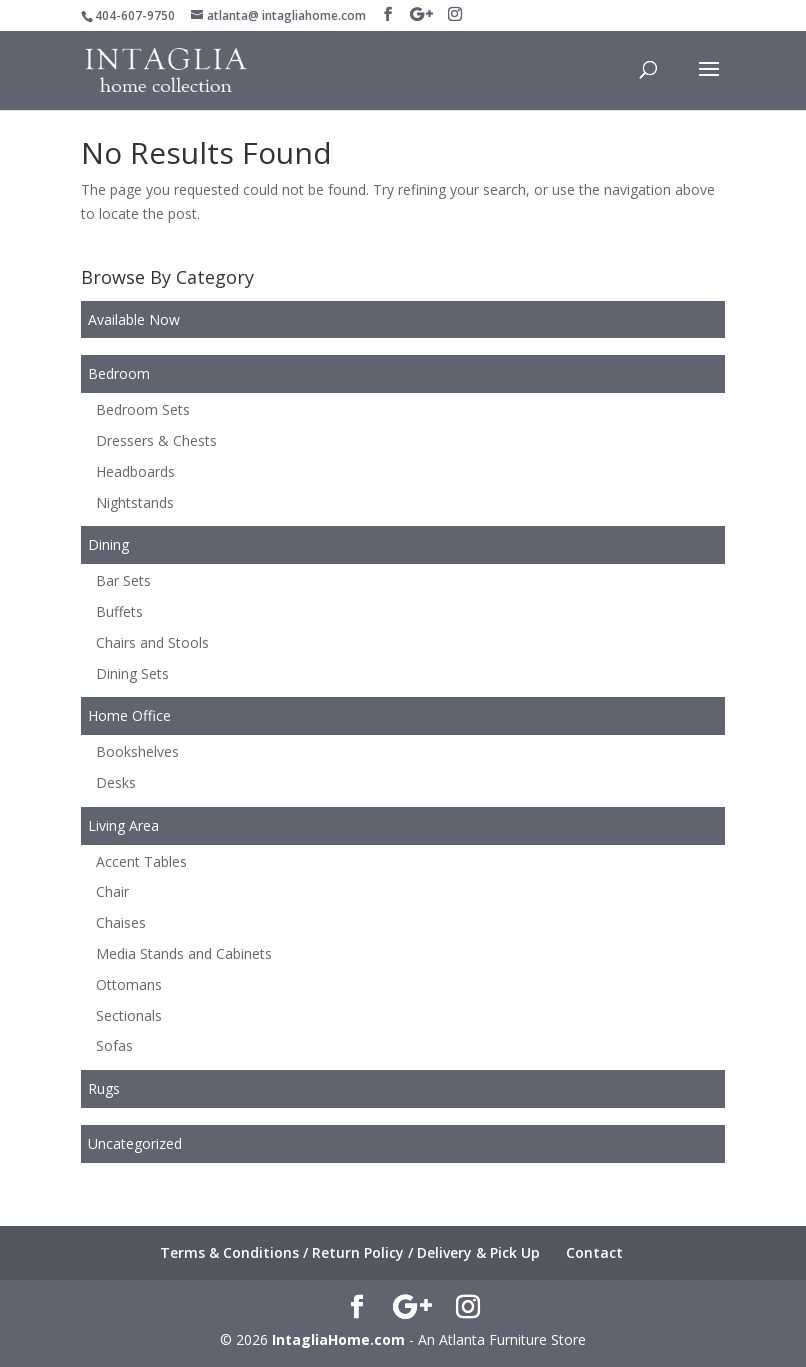 This screenshot has width=806, height=1367. Describe the element at coordinates (143, 409) in the screenshot. I see `Bedroom Sets` at that location.